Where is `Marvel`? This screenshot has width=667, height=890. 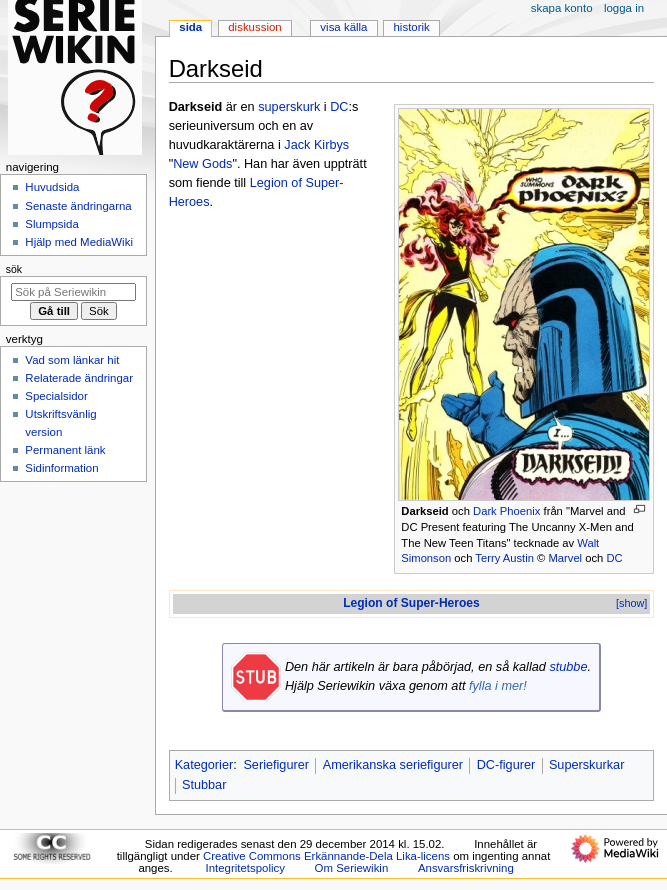 Marvel is located at coordinates (565, 558).